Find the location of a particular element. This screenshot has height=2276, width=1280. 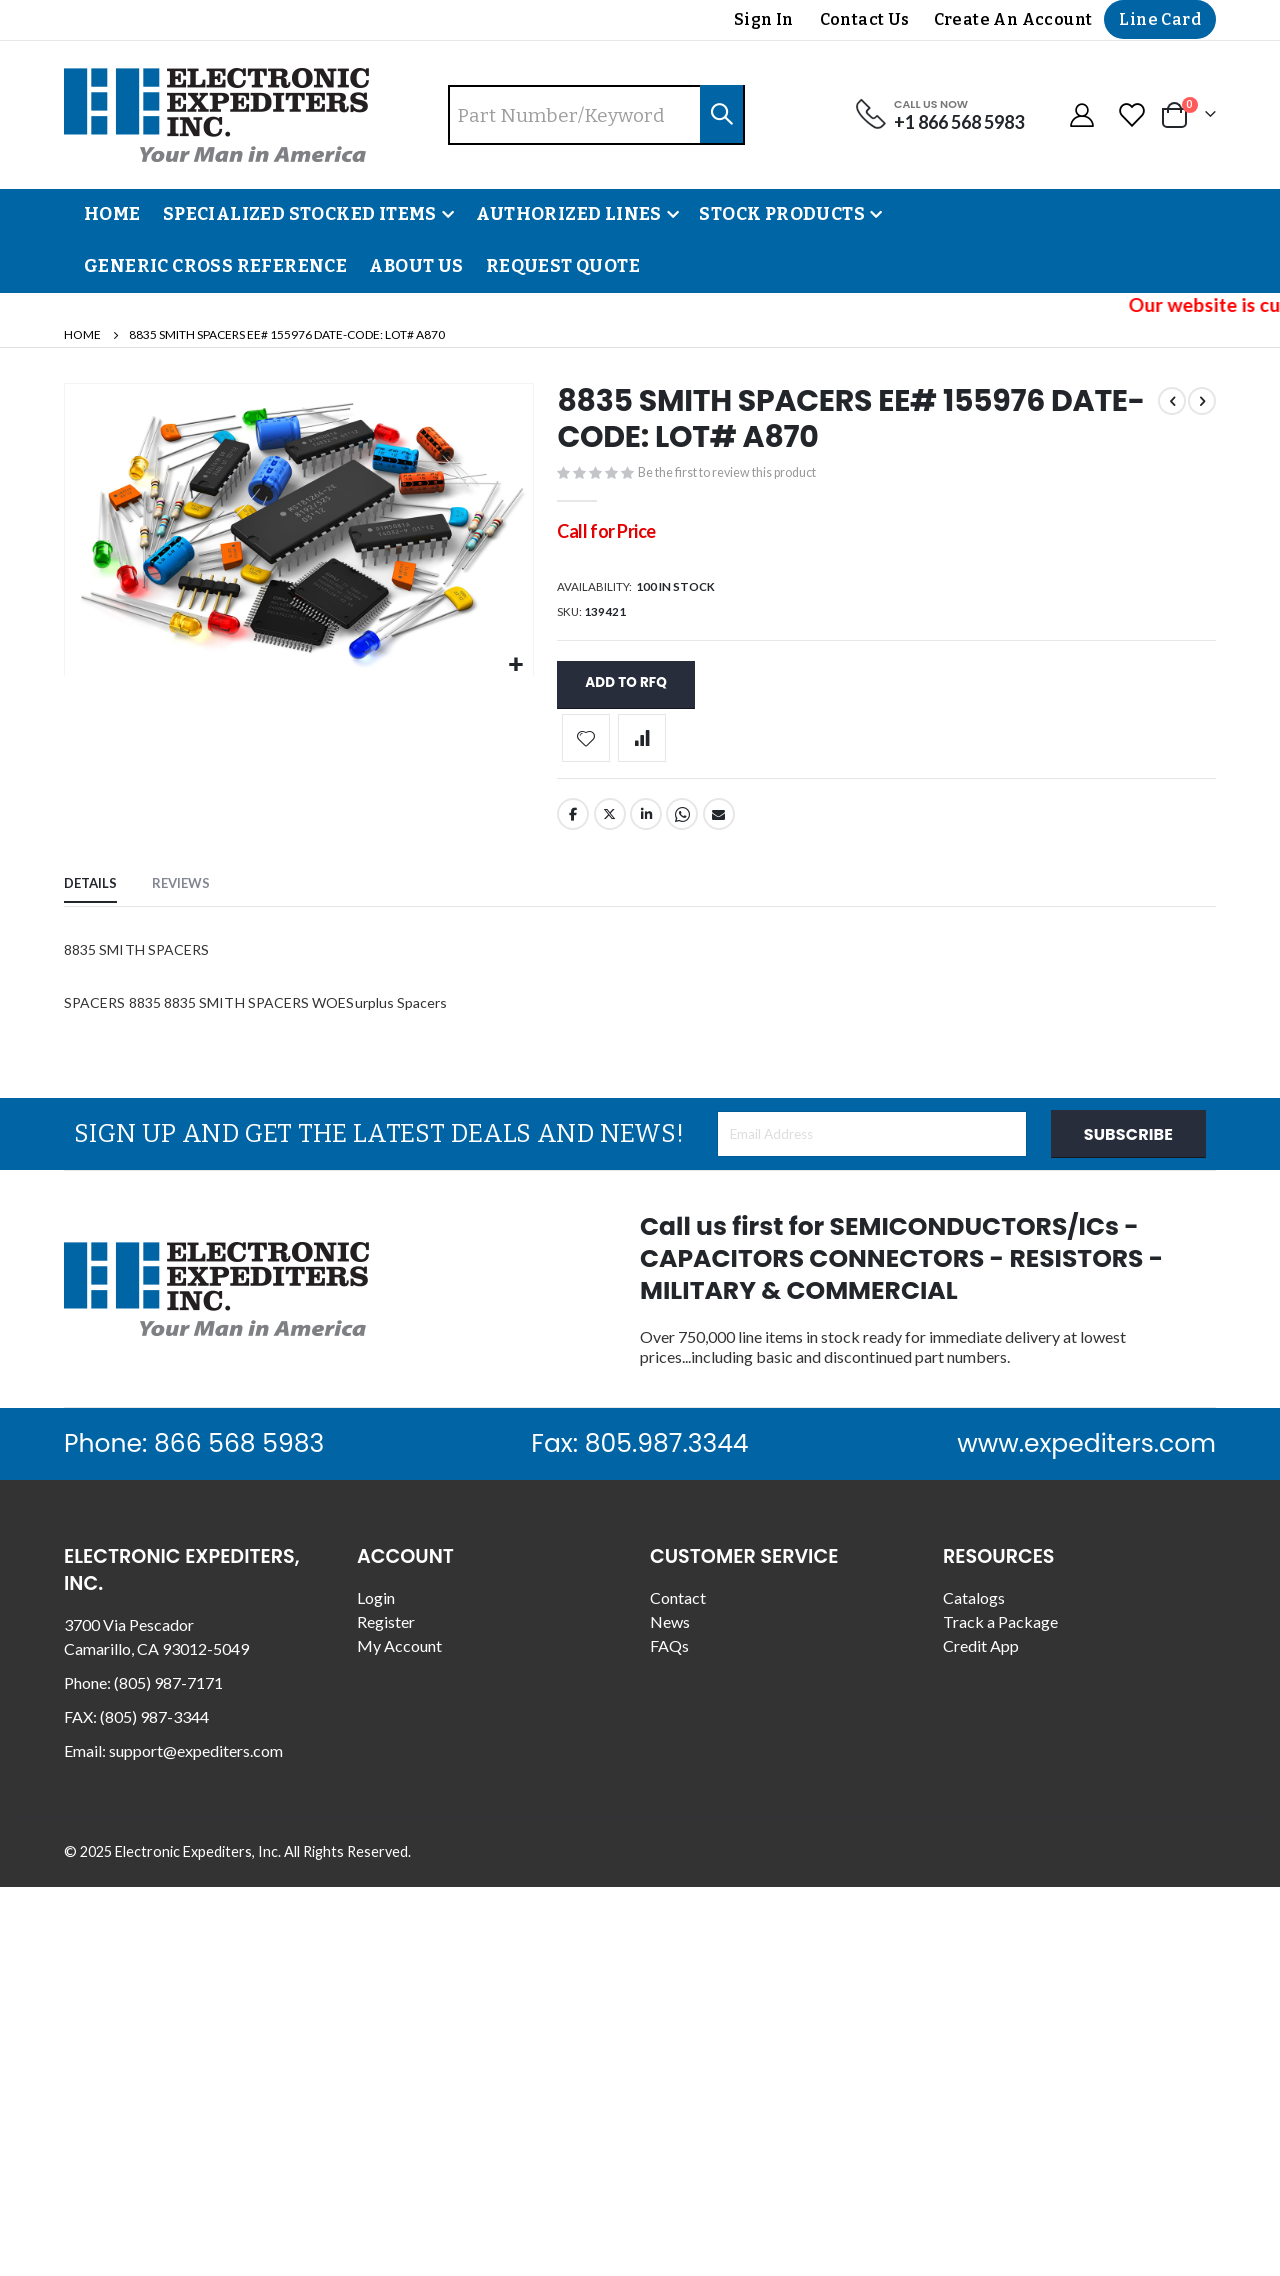

Facebook is located at coordinates (573, 827).